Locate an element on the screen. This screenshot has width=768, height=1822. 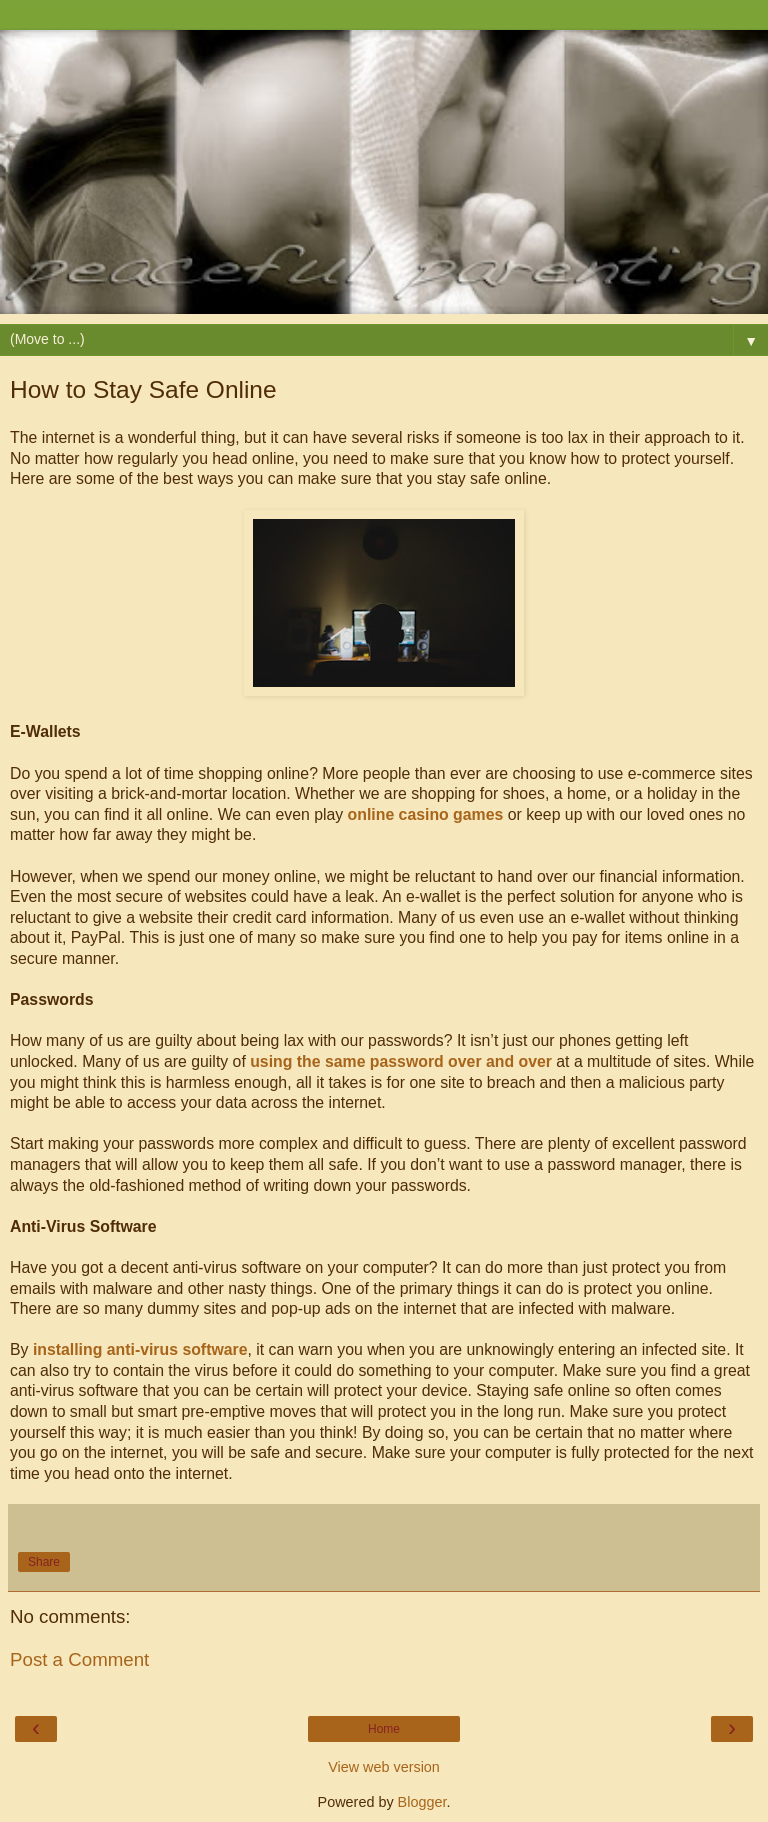
Post a Comment is located at coordinates (79, 1659).